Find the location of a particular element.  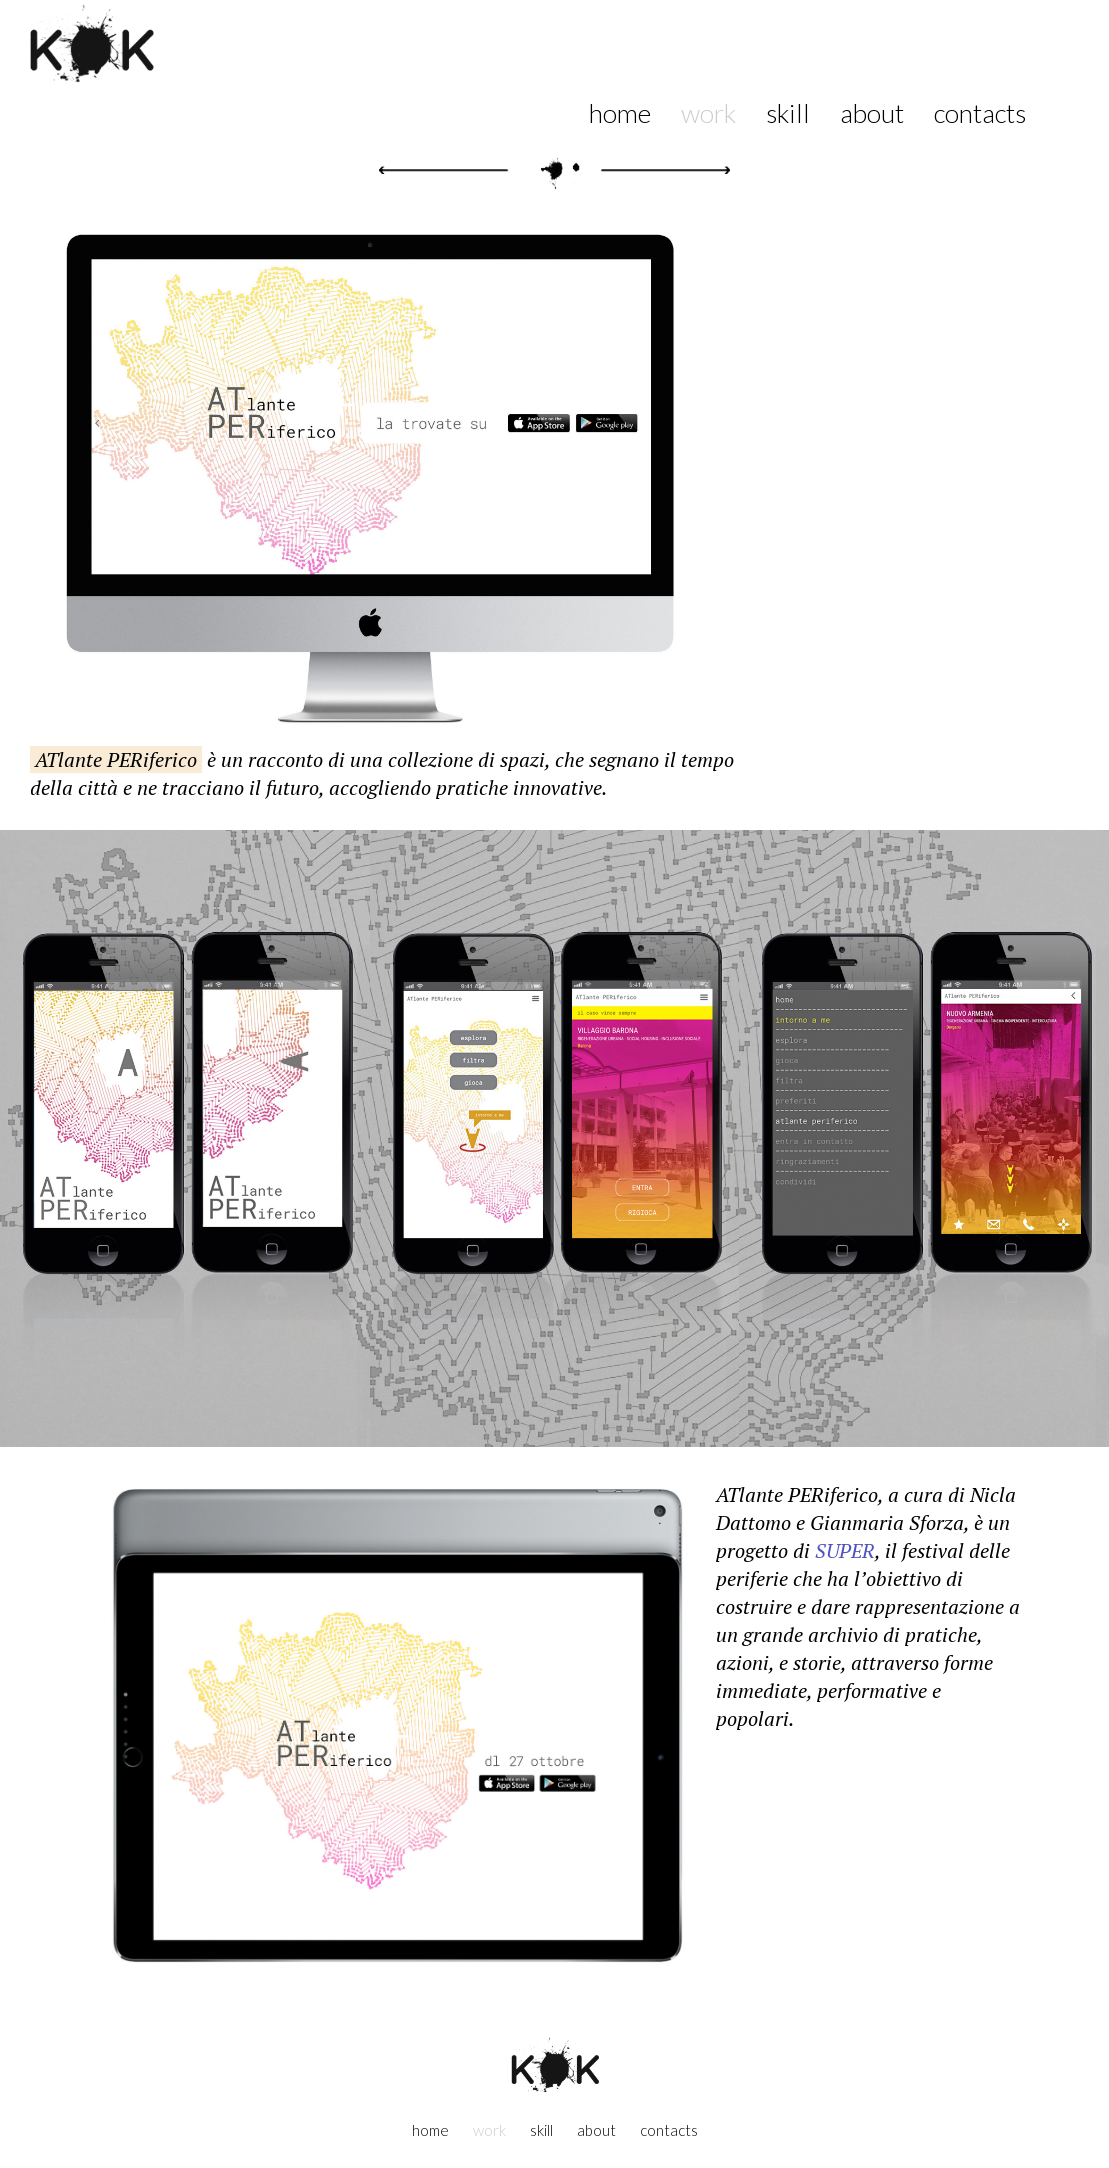

SUPER is located at coordinates (845, 1550).